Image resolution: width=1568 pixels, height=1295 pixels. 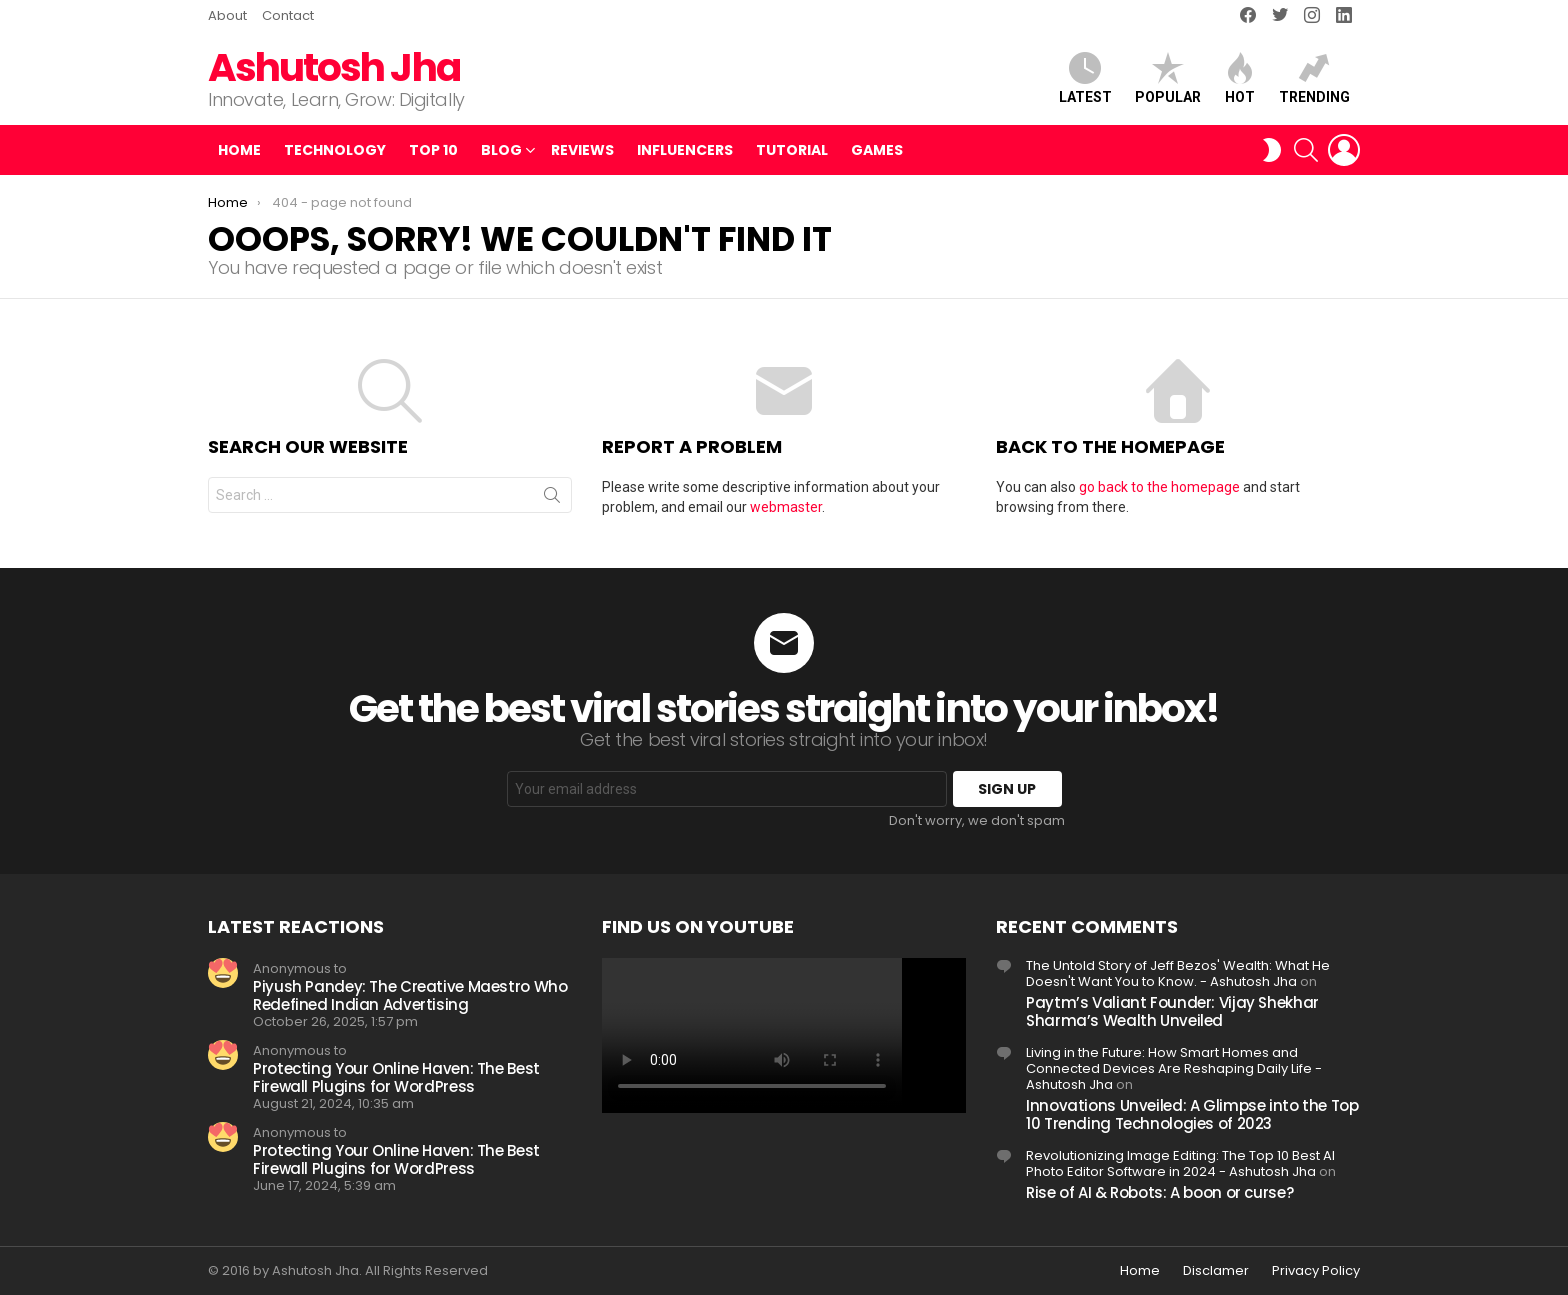 What do you see at coordinates (1216, 1271) in the screenshot?
I see `Disclamer` at bounding box center [1216, 1271].